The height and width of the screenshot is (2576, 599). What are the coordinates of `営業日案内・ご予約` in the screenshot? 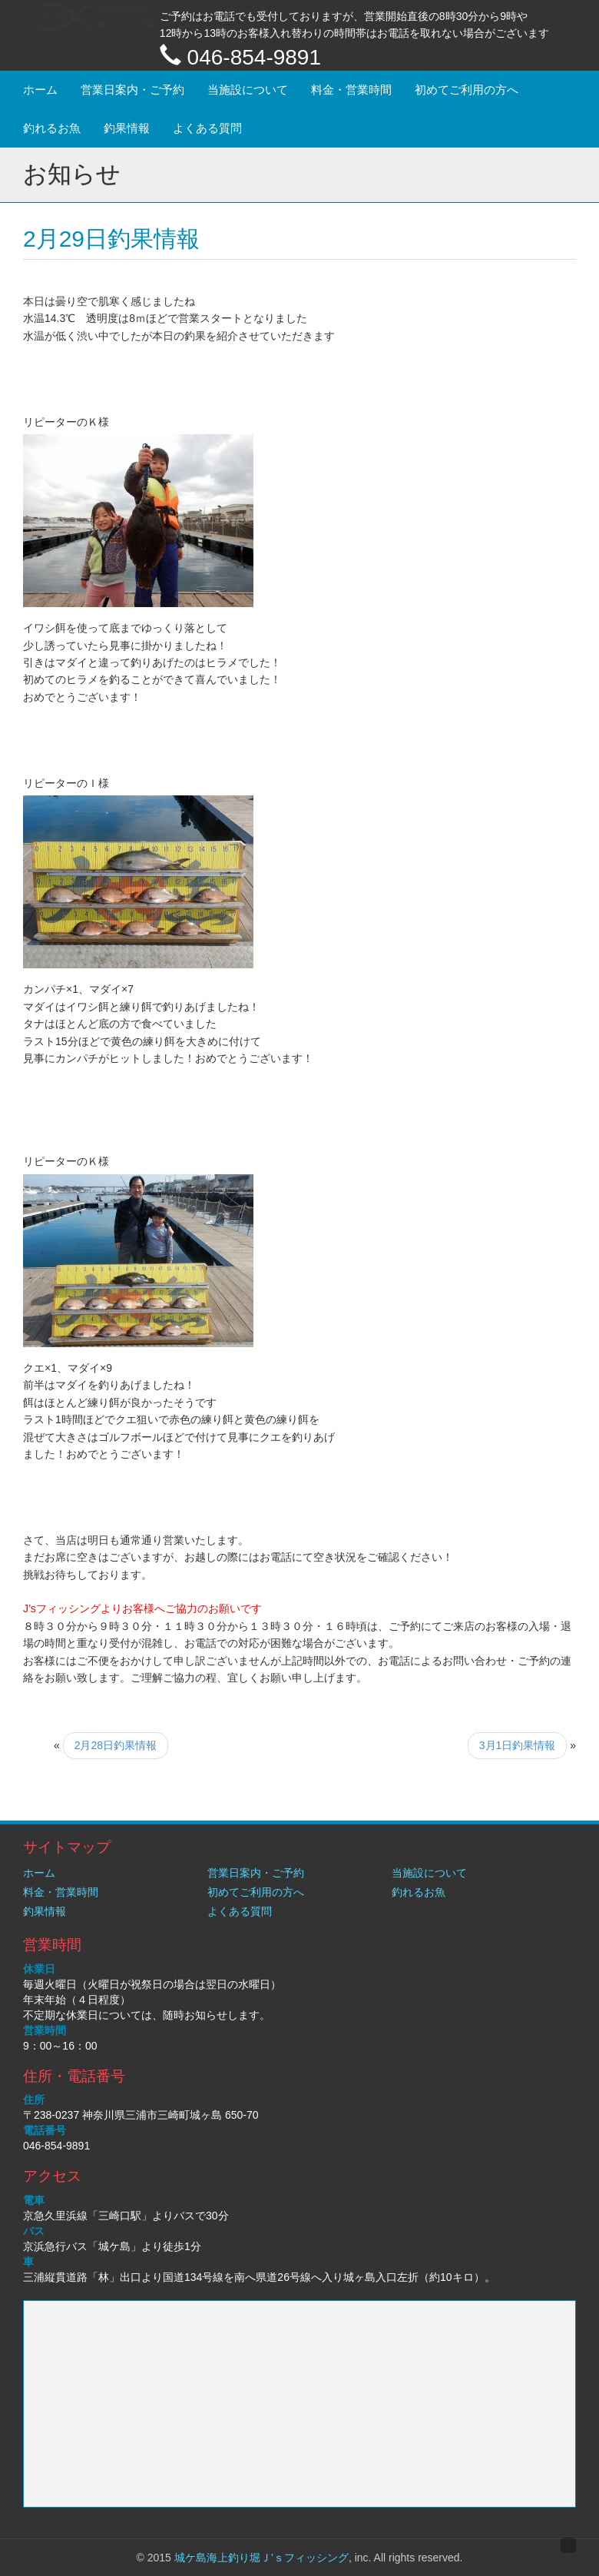 It's located at (132, 89).